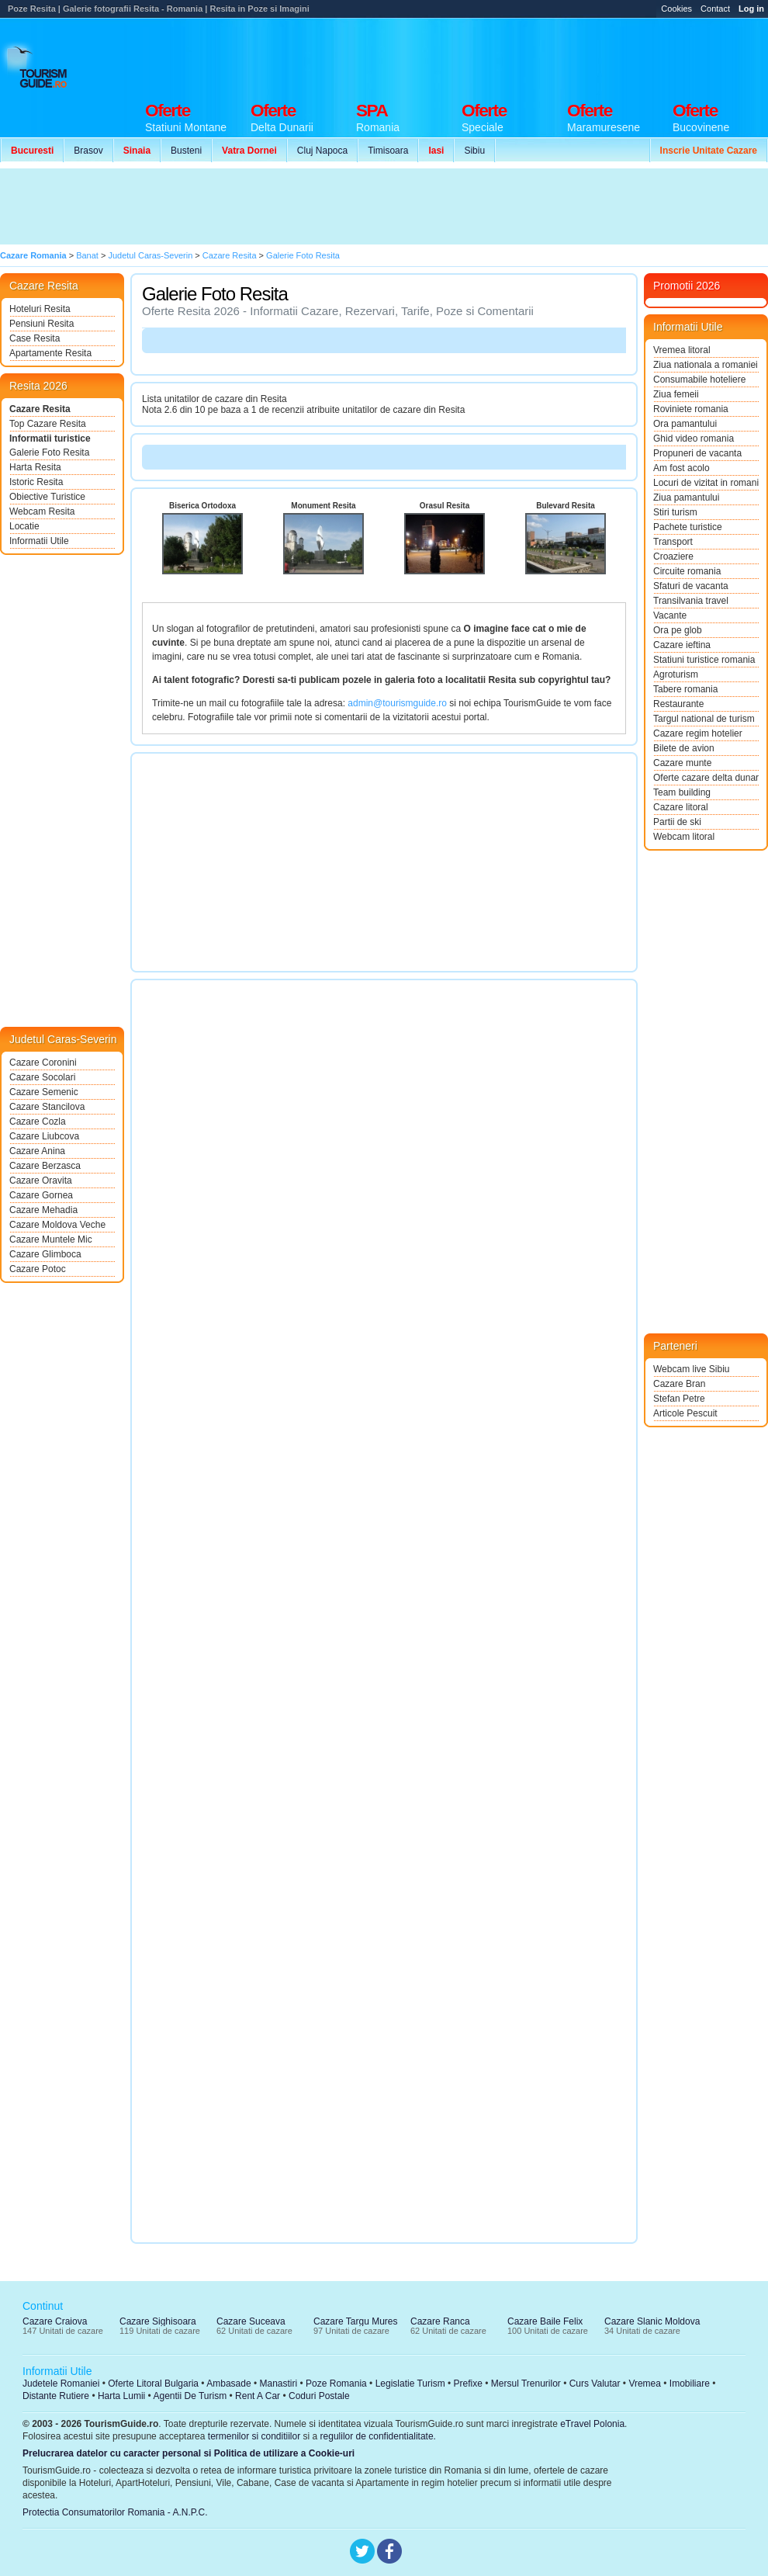 The image size is (768, 2576). I want to click on Cazare Socolari, so click(42, 1077).